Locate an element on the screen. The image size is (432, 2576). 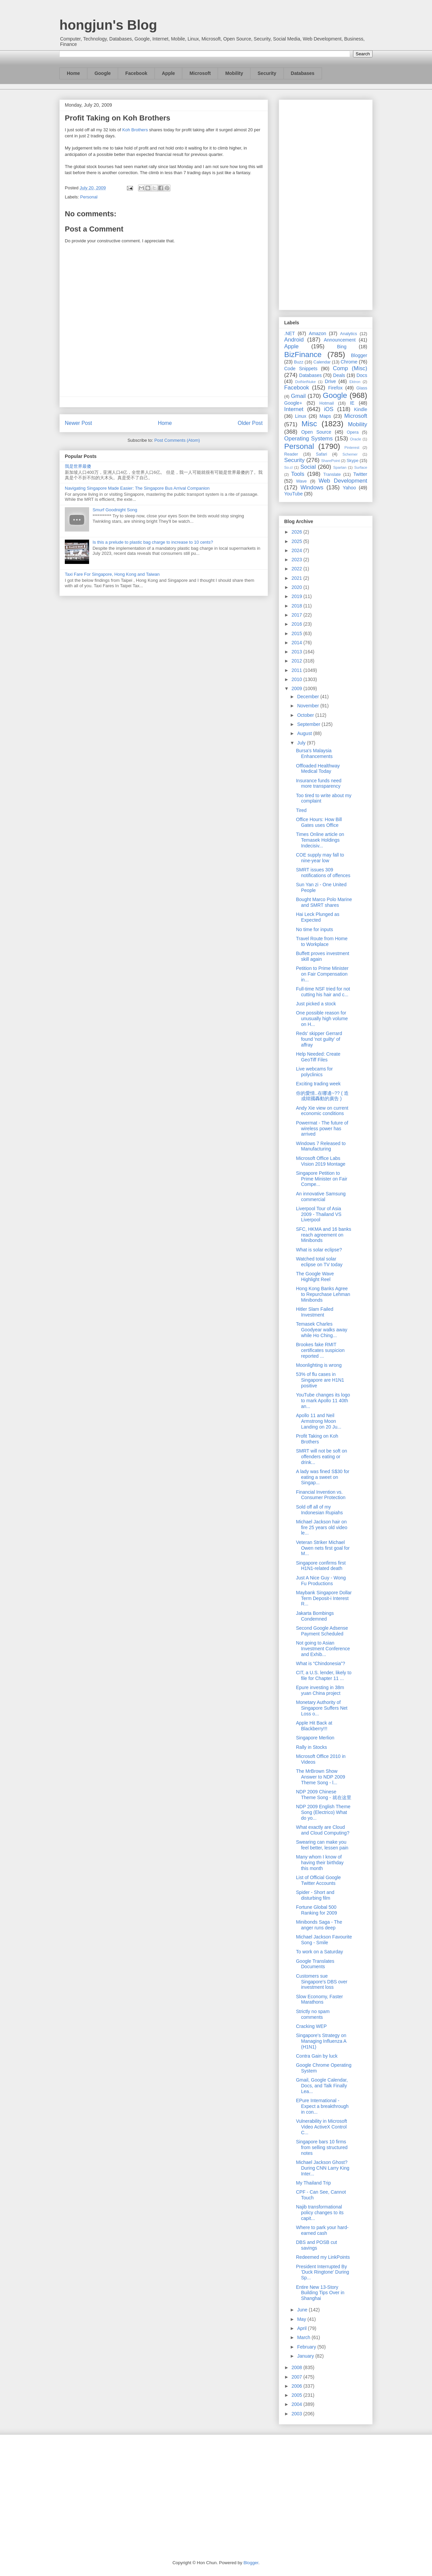
Bought Marco Polo Marine and SMRT shares is located at coordinates (324, 902).